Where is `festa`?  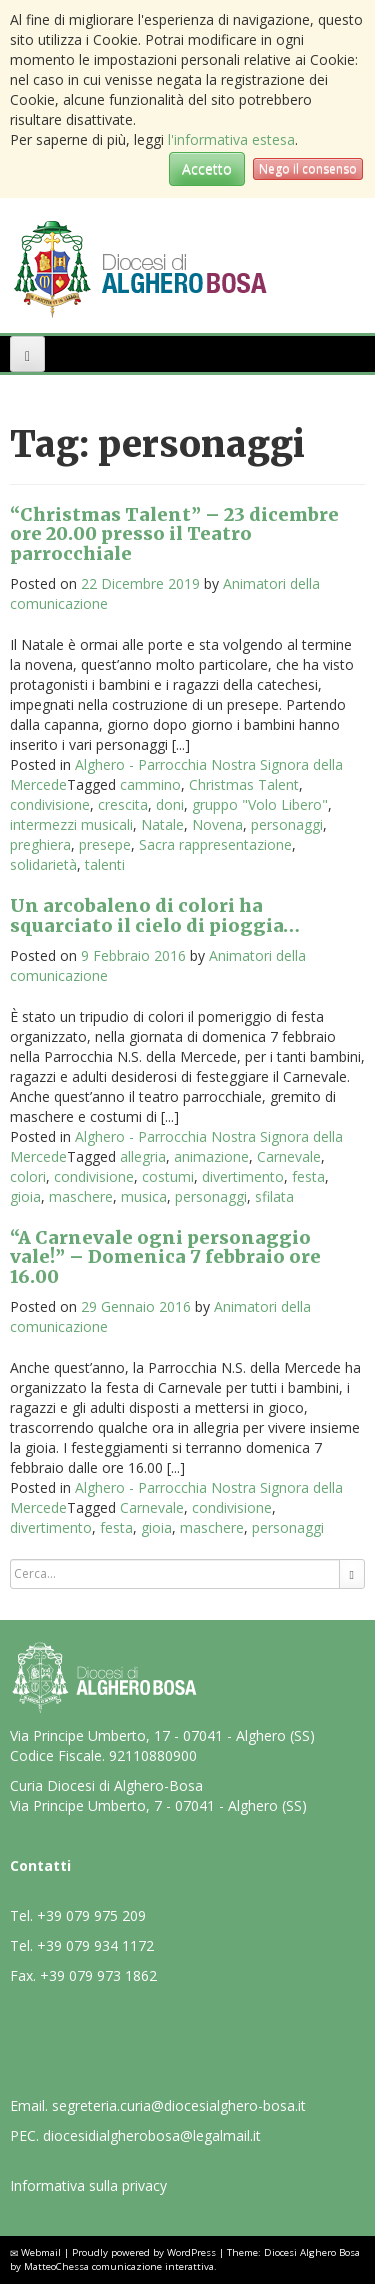 festa is located at coordinates (308, 1176).